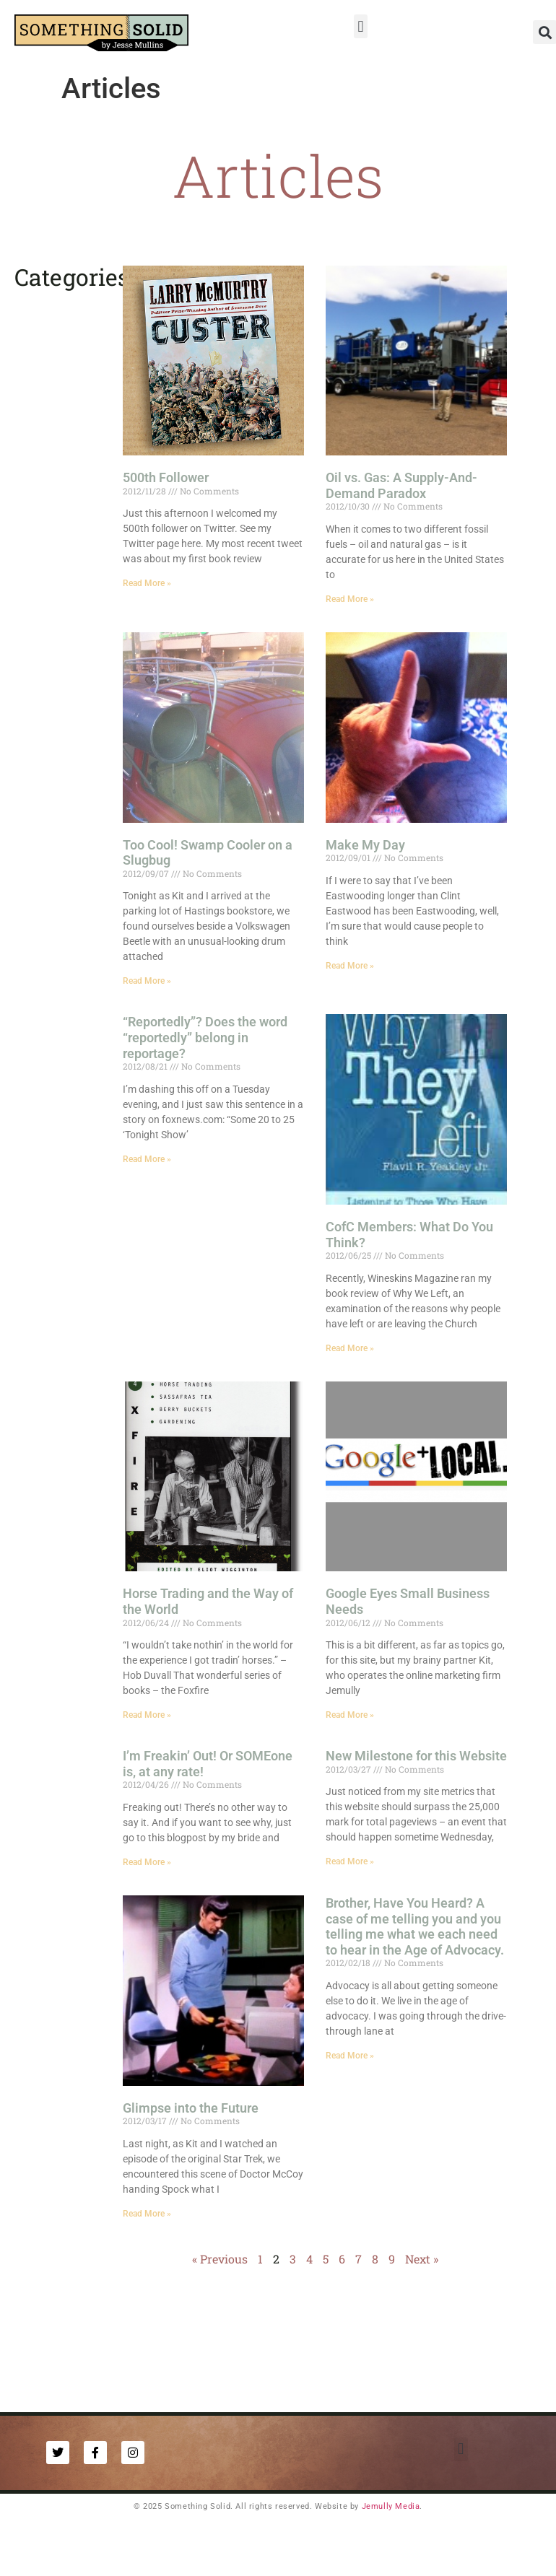 This screenshot has width=556, height=2576. What do you see at coordinates (166, 477) in the screenshot?
I see `500th Follower` at bounding box center [166, 477].